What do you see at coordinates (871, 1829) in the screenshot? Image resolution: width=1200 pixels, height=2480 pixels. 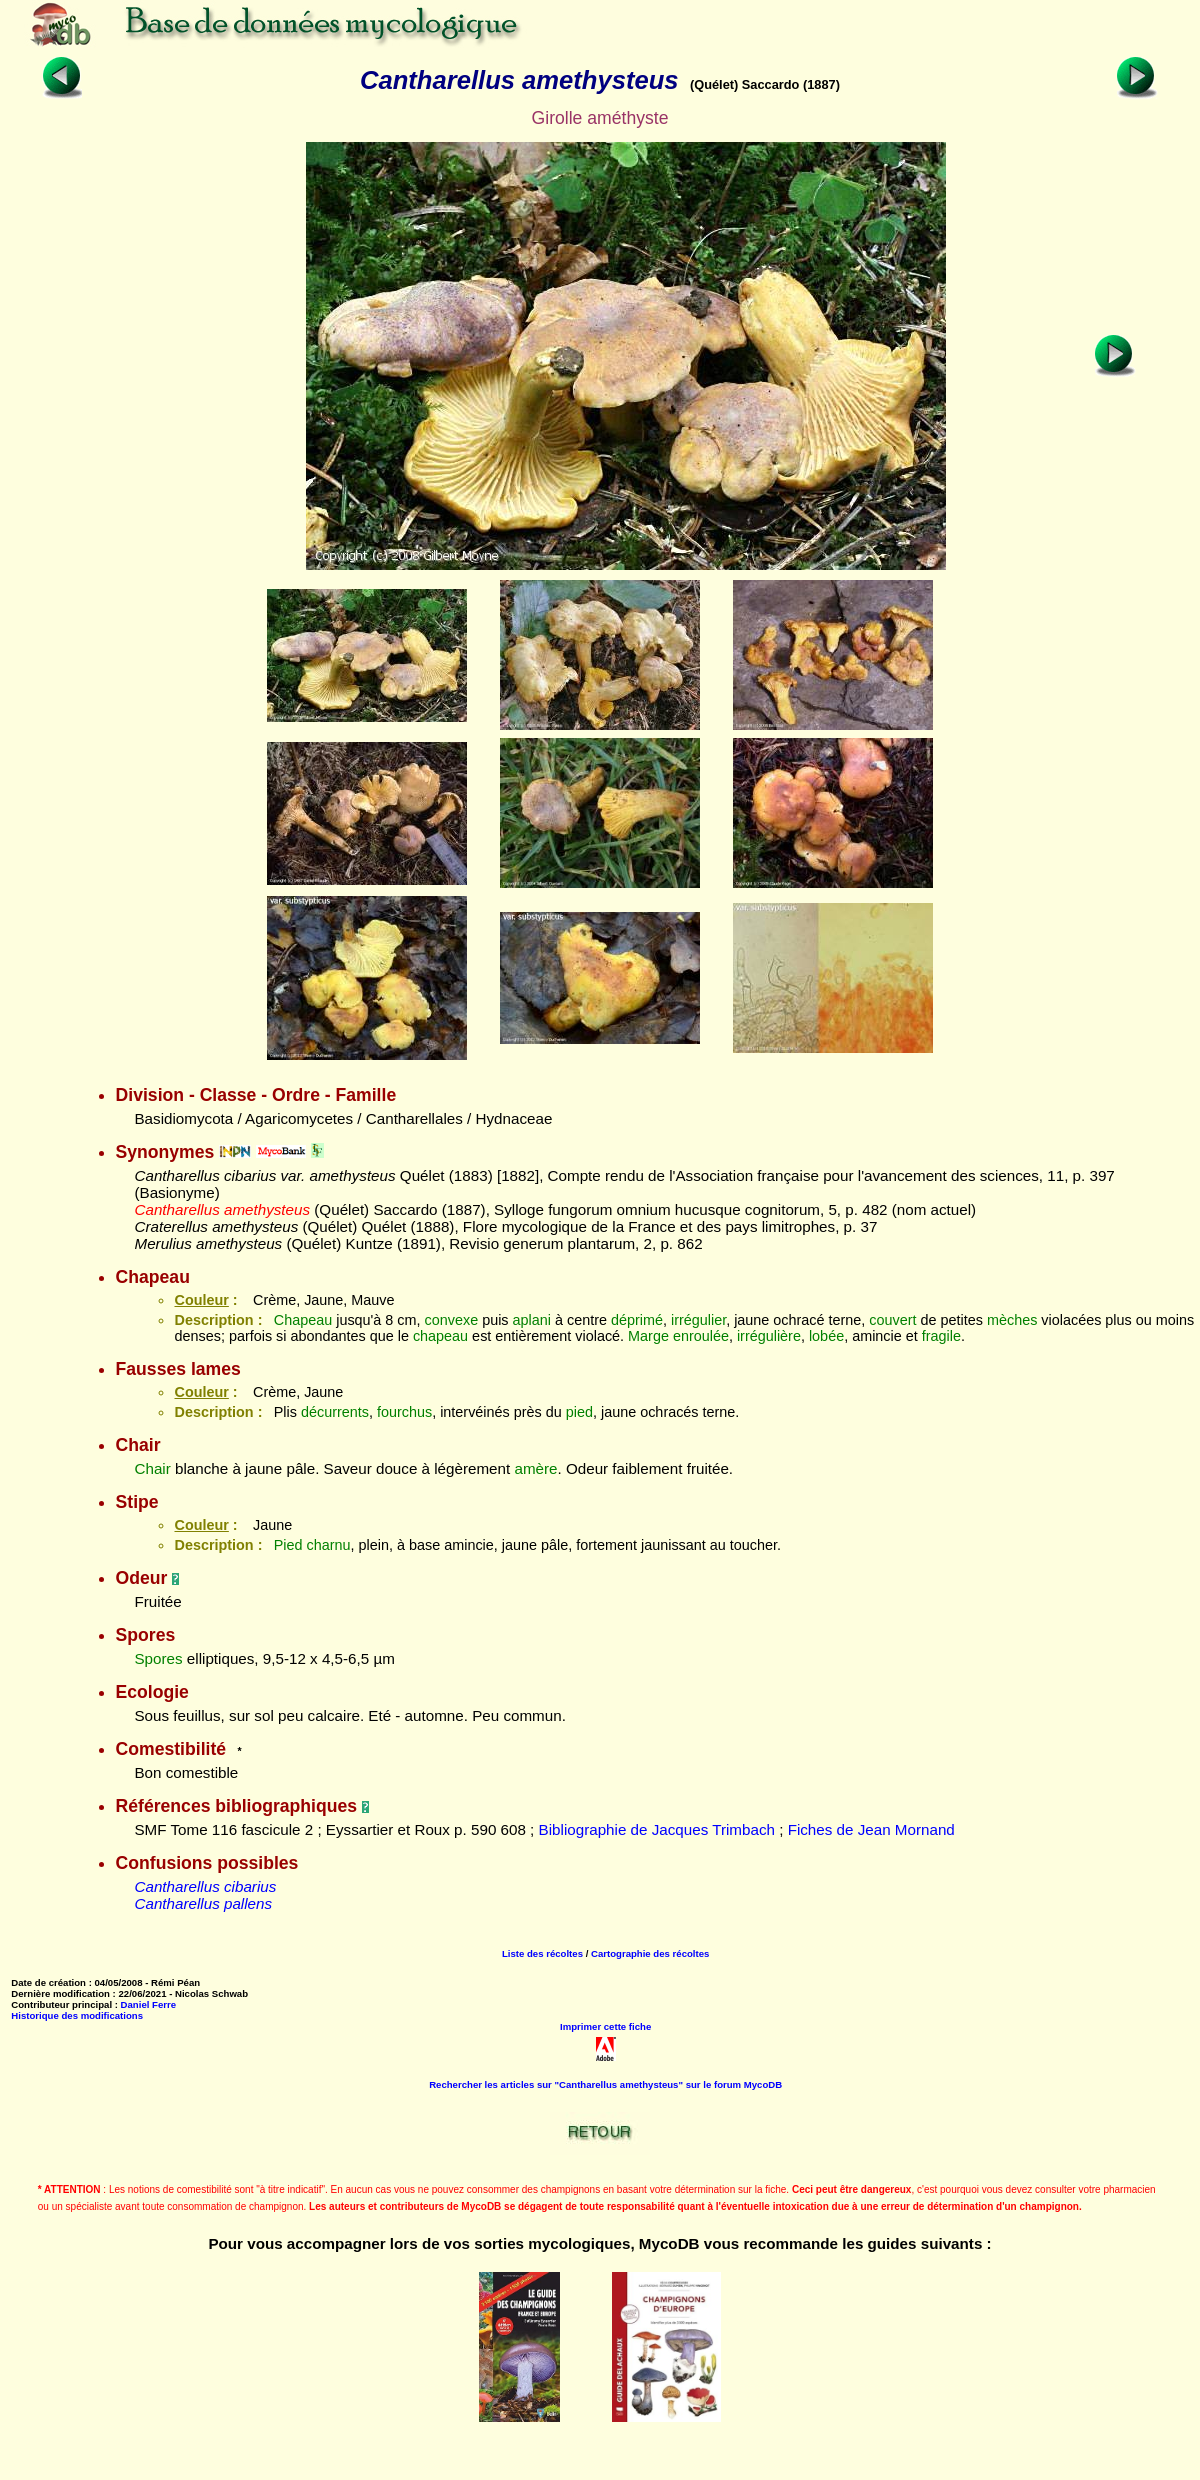 I see `Fiches de Jean Mornand` at bounding box center [871, 1829].